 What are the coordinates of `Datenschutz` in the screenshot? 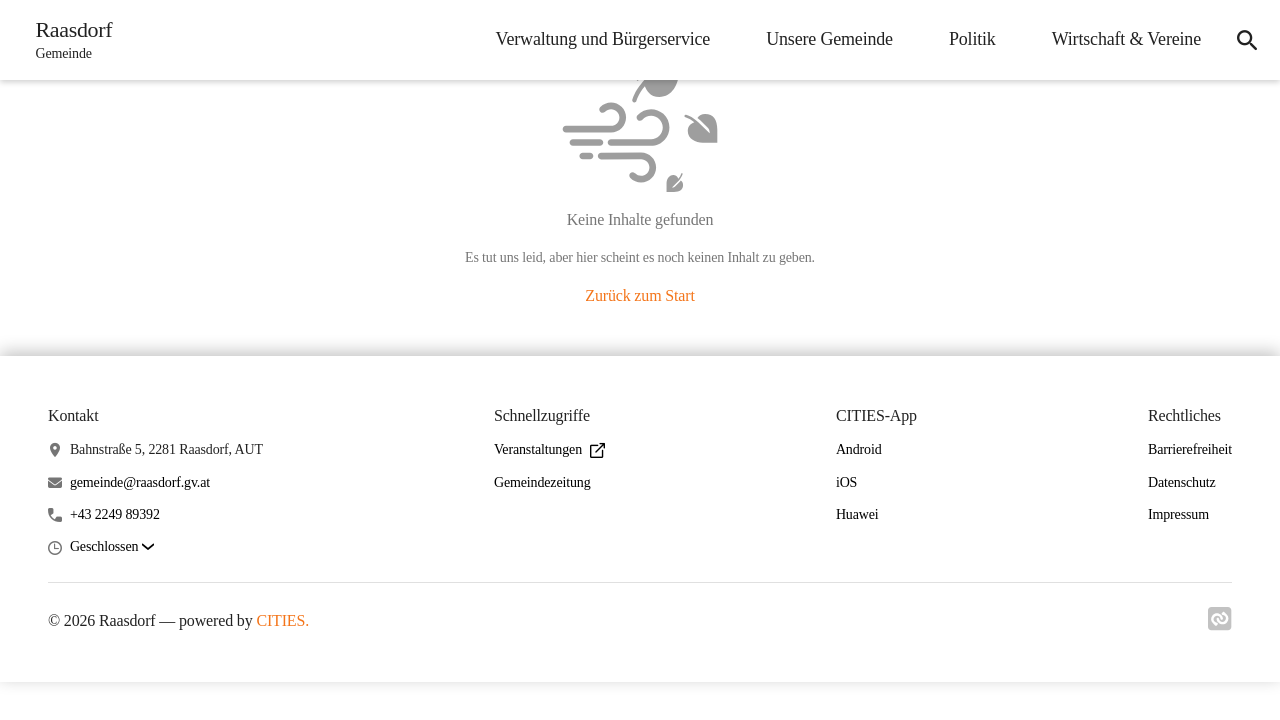 It's located at (1182, 482).